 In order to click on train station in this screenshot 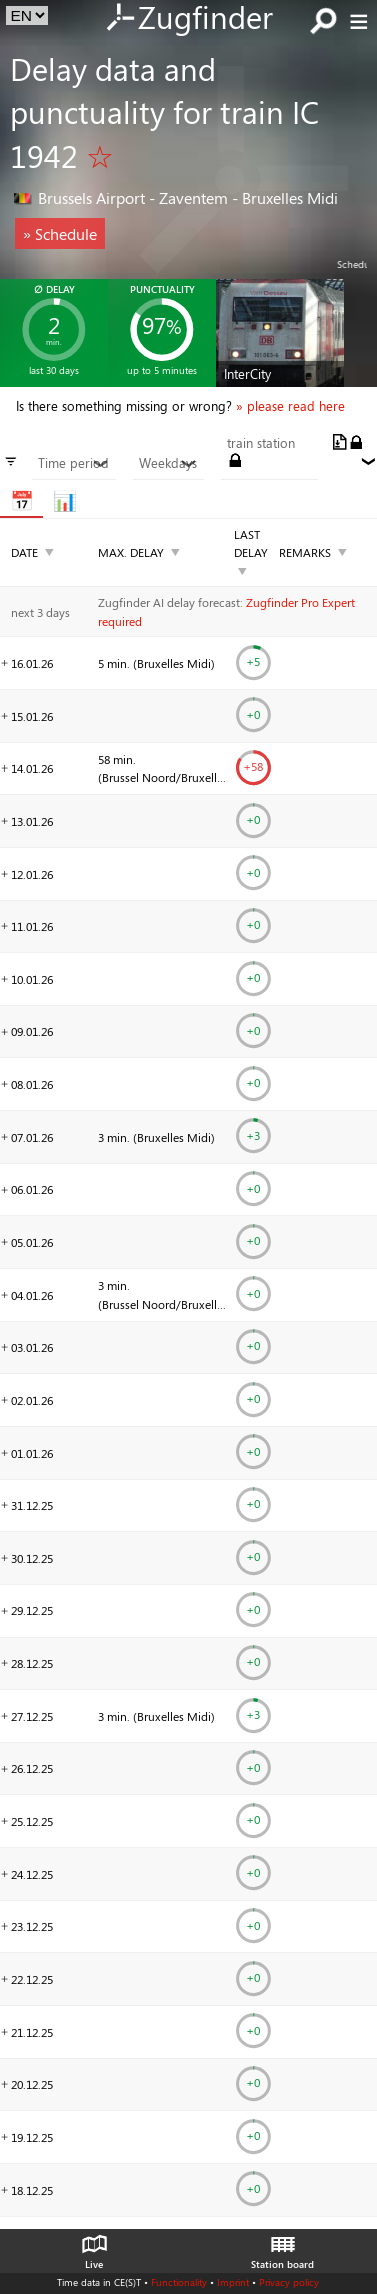, I will do `click(261, 443)`.